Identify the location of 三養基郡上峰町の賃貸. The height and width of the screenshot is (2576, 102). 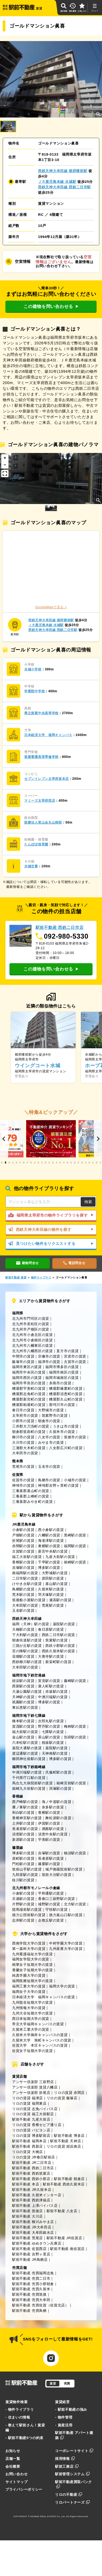
(30, 1496).